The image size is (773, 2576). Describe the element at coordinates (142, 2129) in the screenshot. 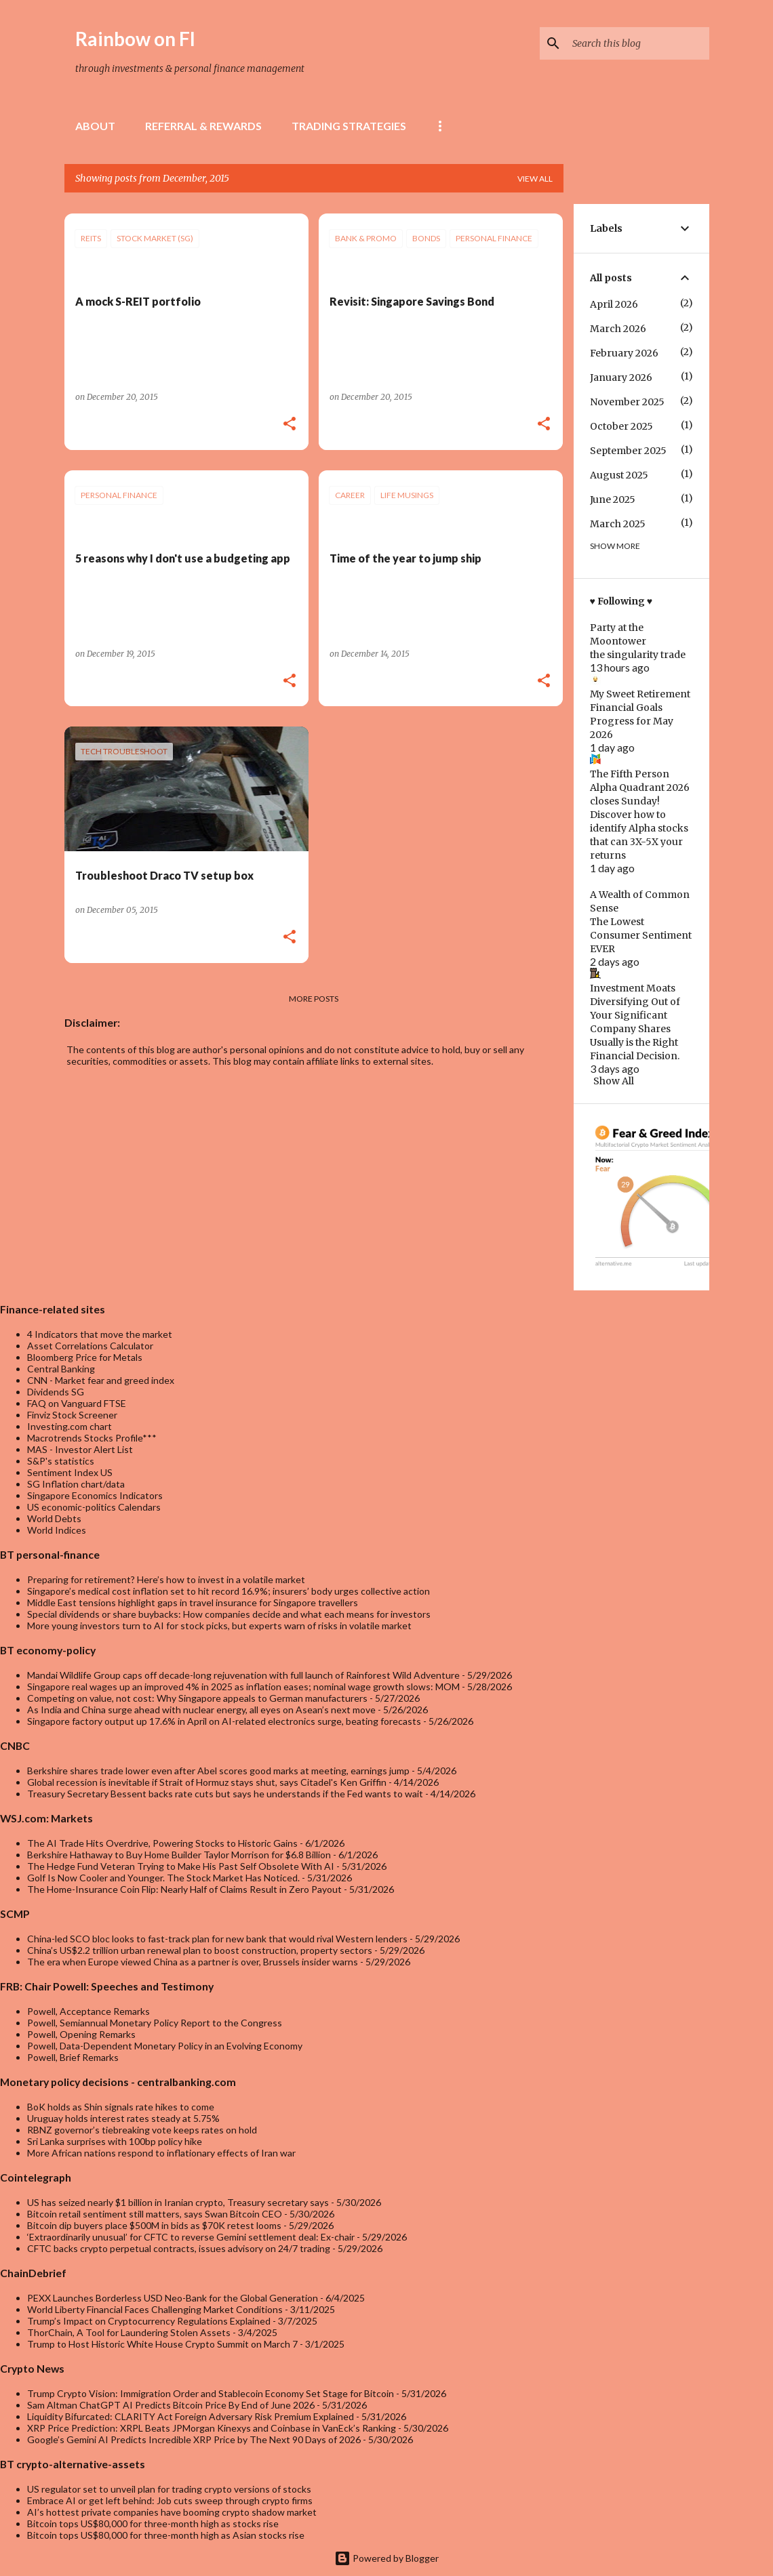

I see `RBNZ governor’s tiebreaking vote keeps rates on hold` at that location.